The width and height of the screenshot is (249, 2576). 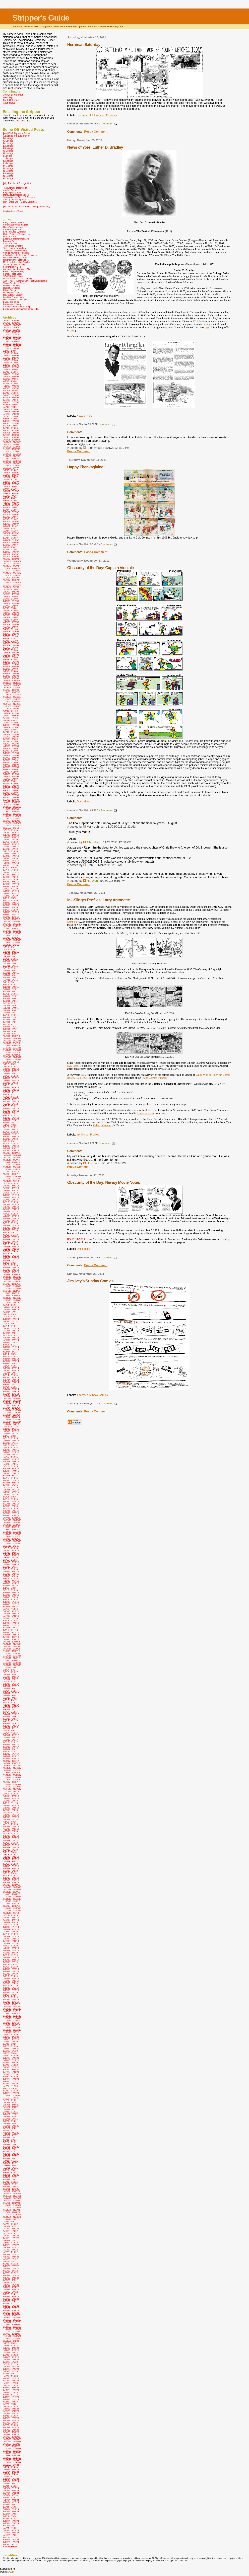 I want to click on 9/3/17 - 9/10/17, so click(x=10, y=1752).